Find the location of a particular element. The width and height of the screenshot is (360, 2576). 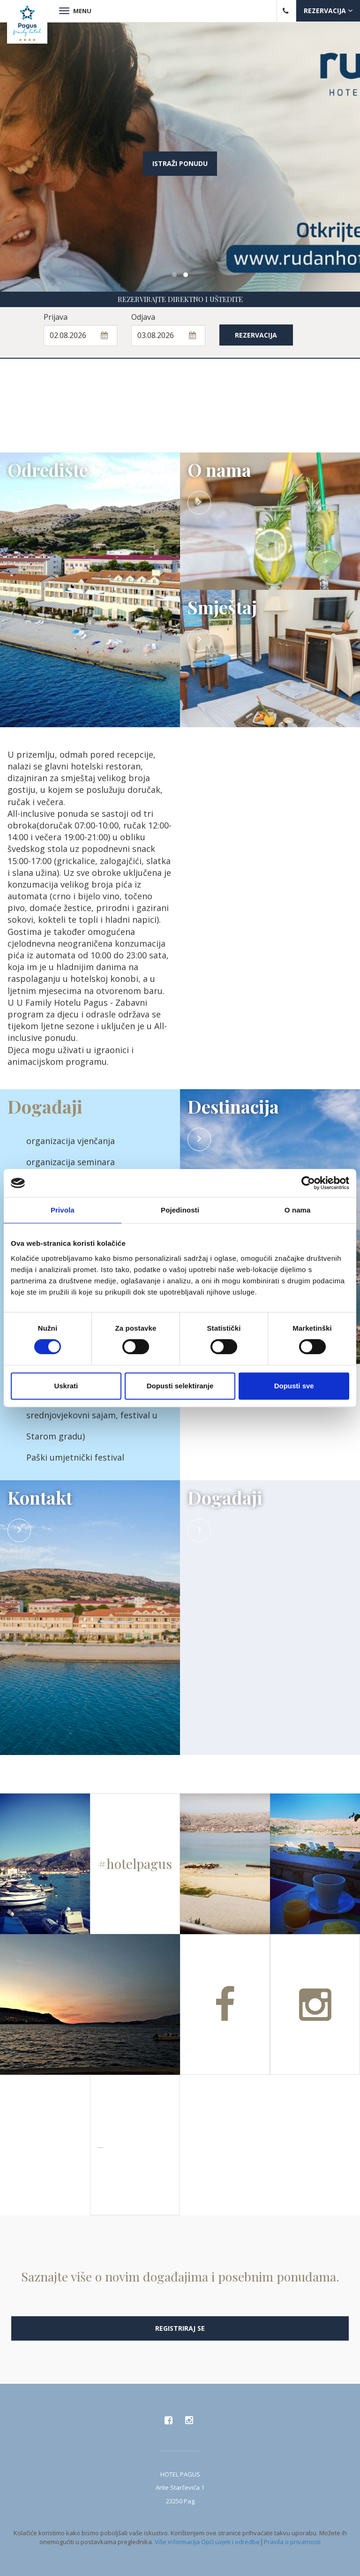

[Cookiebot od Usercentrics - otvara se u novom prozoru] is located at coordinates (308, 1183).